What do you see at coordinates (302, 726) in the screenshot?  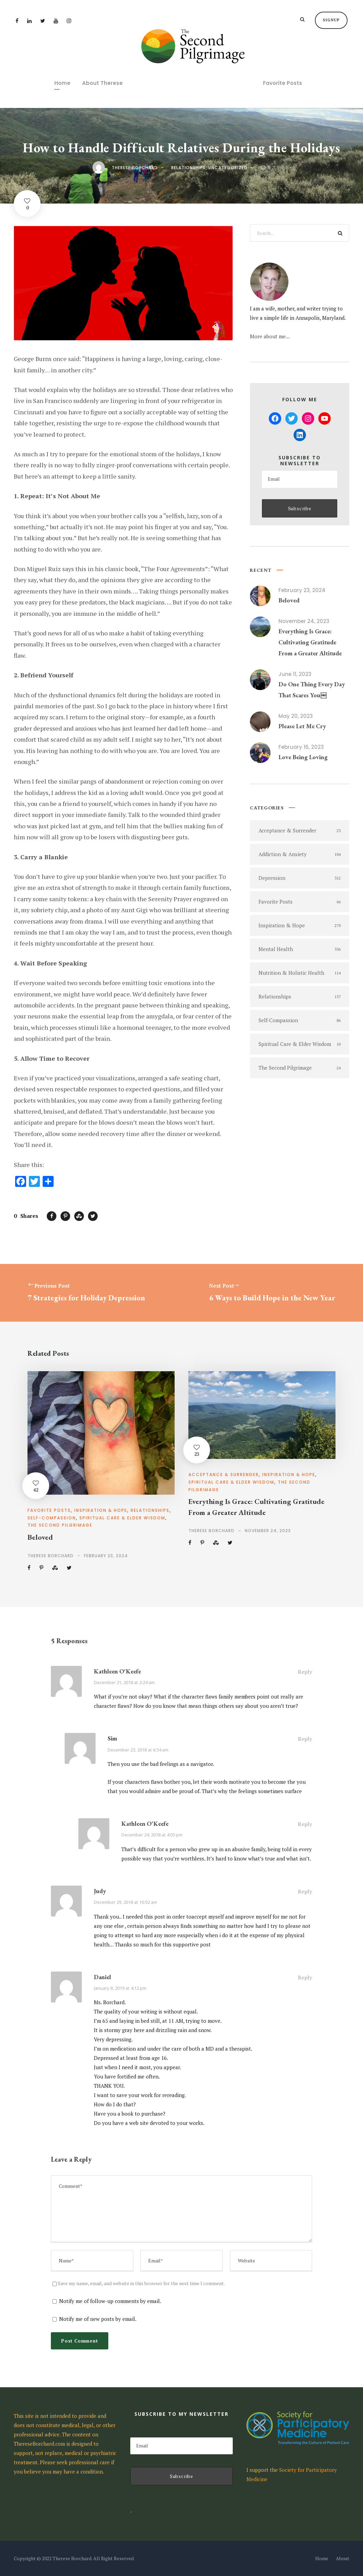 I see `Please Let Me Cry` at bounding box center [302, 726].